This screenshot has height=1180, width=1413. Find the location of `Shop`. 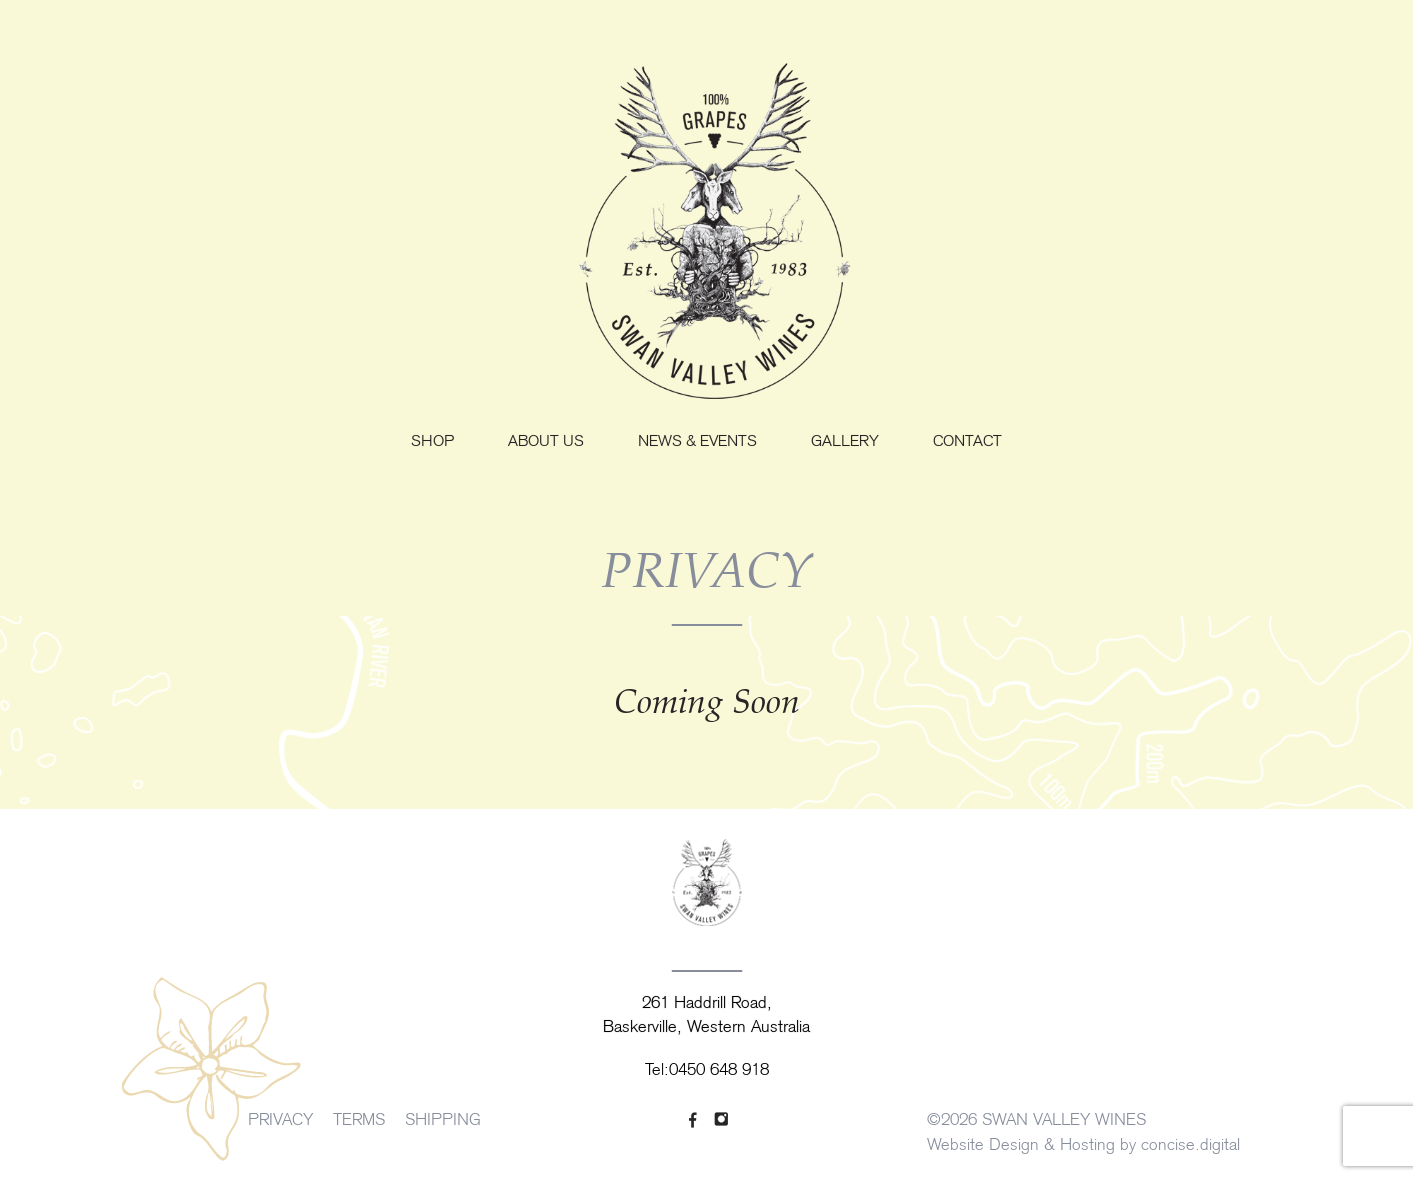

Shop is located at coordinates (432, 442).